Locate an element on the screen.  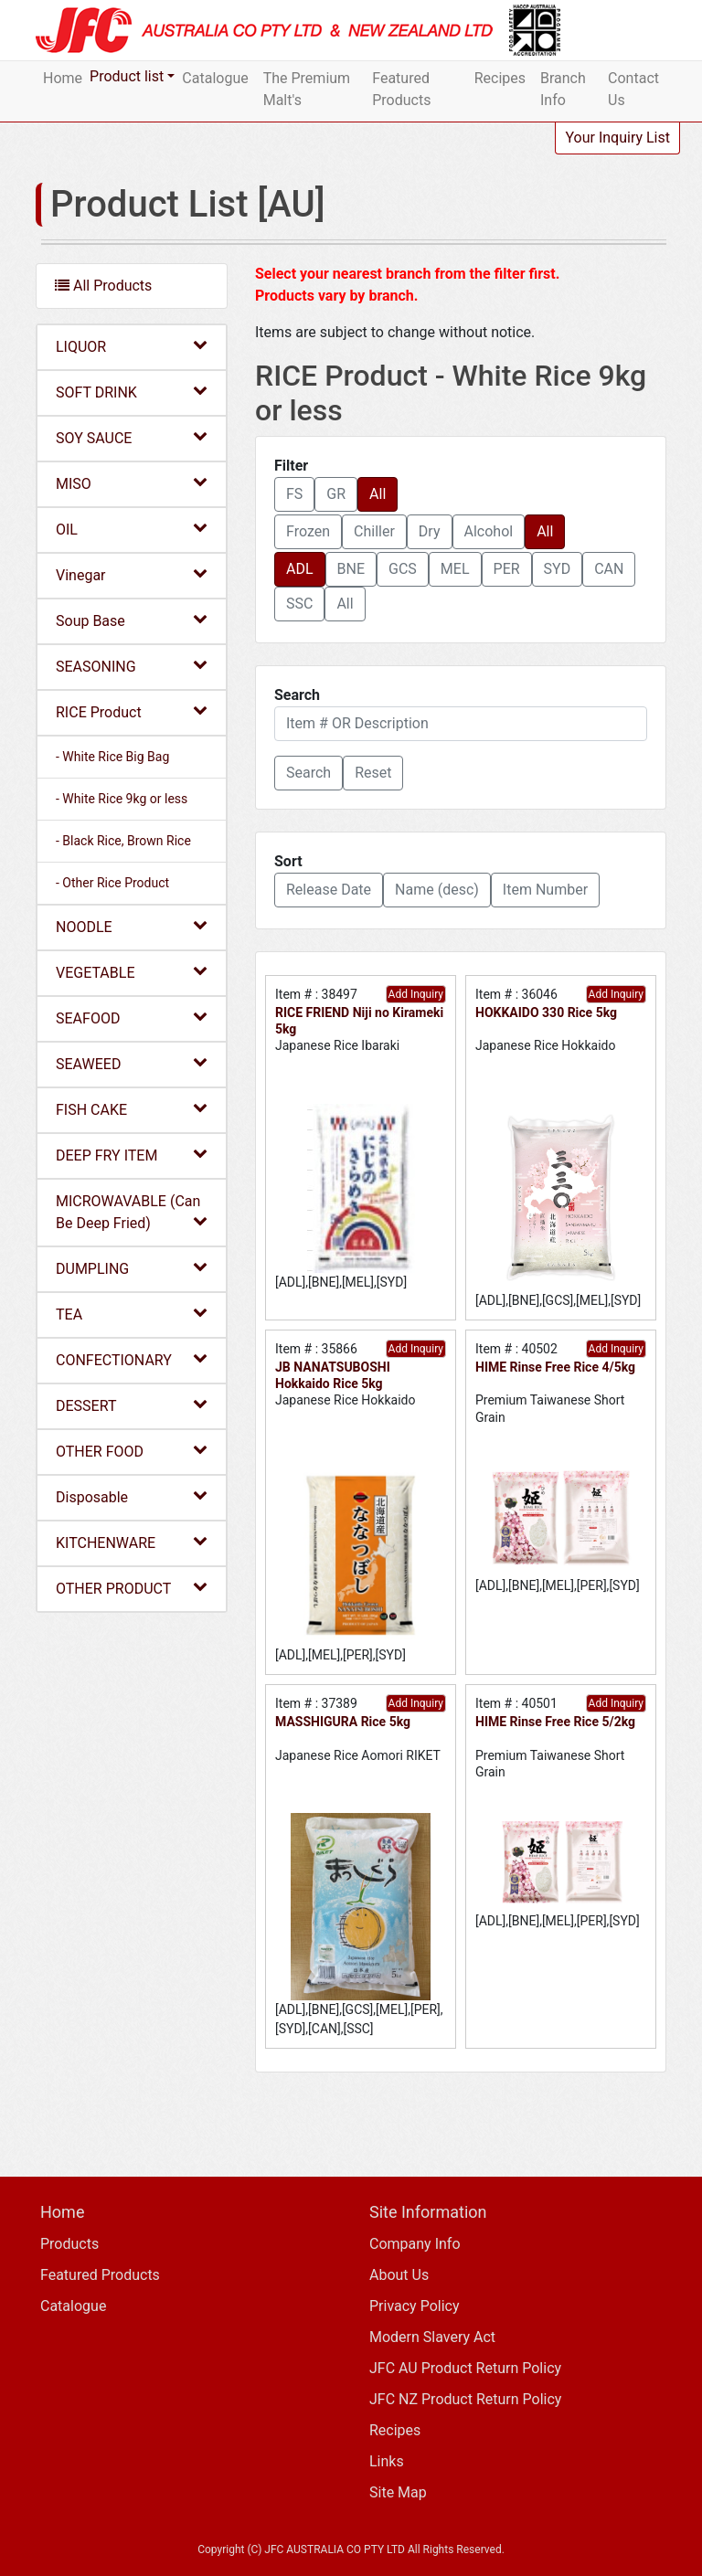
- Black Rice, Brown Rice is located at coordinates (123, 840).